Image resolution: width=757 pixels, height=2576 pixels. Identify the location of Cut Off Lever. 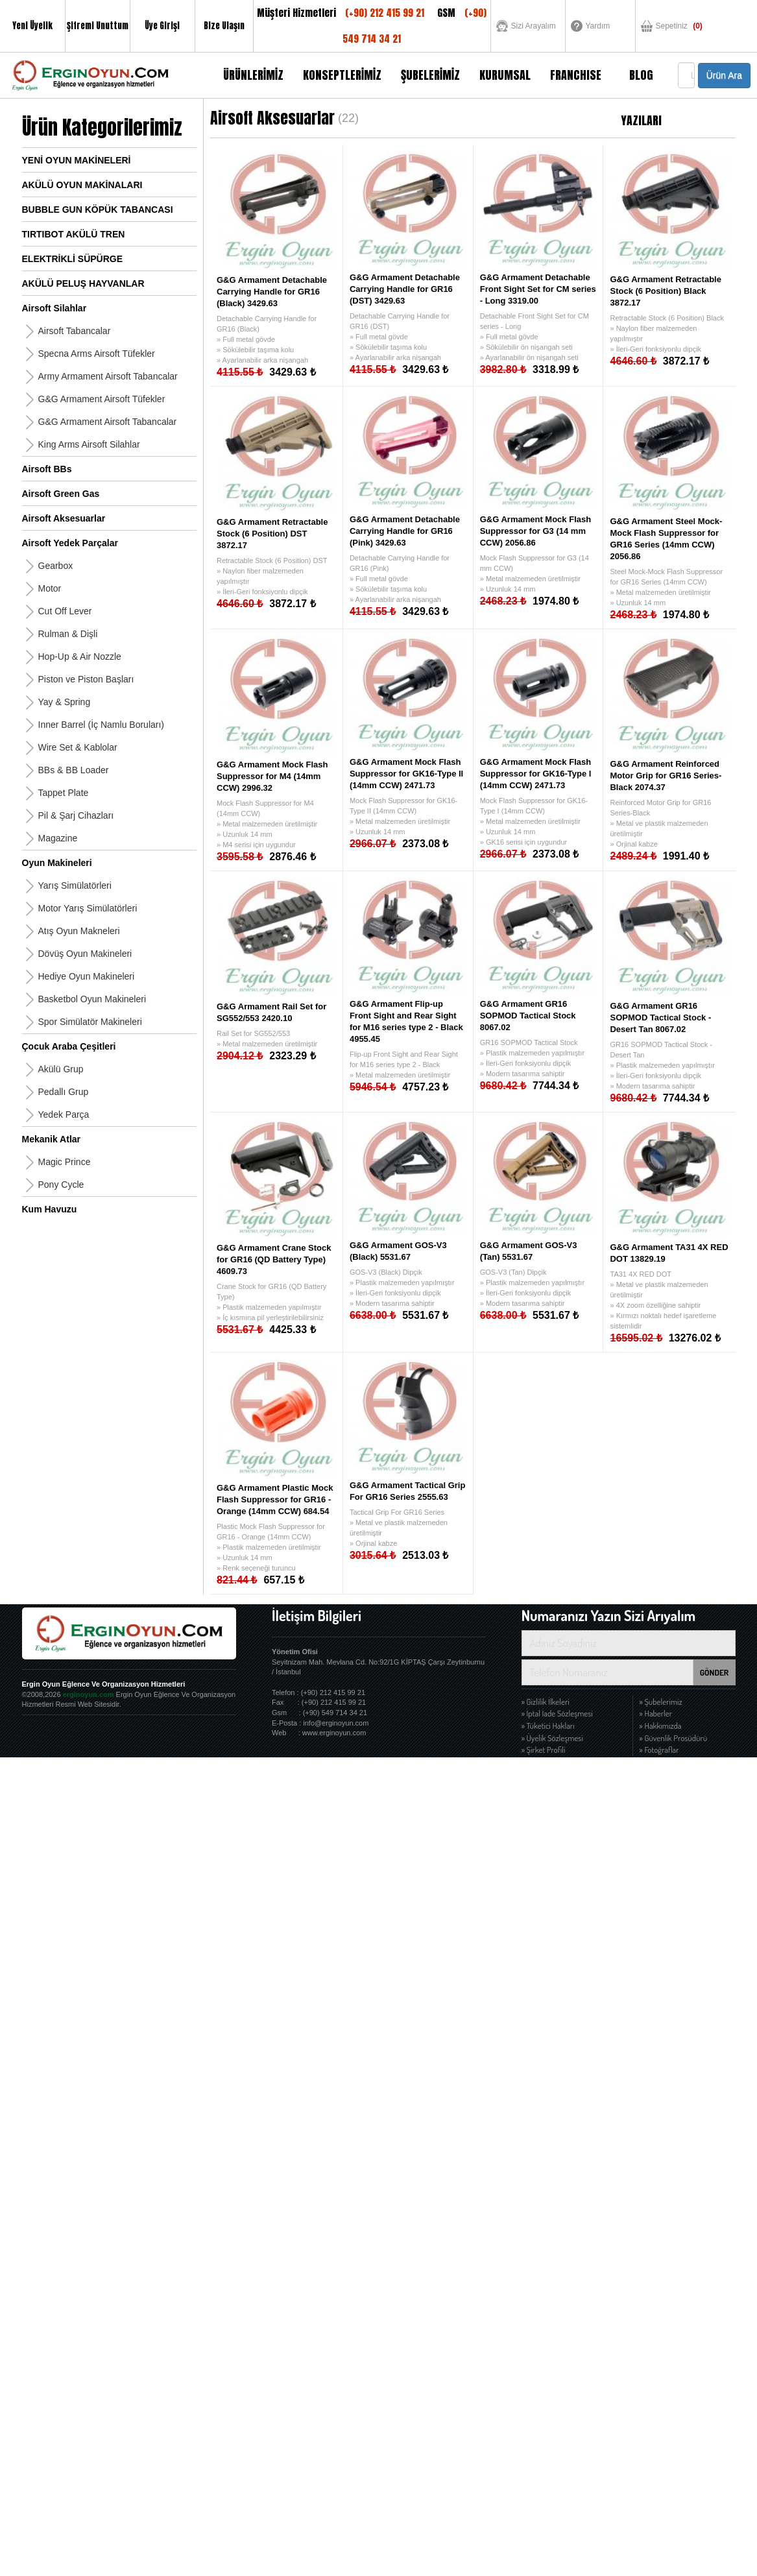
(65, 611).